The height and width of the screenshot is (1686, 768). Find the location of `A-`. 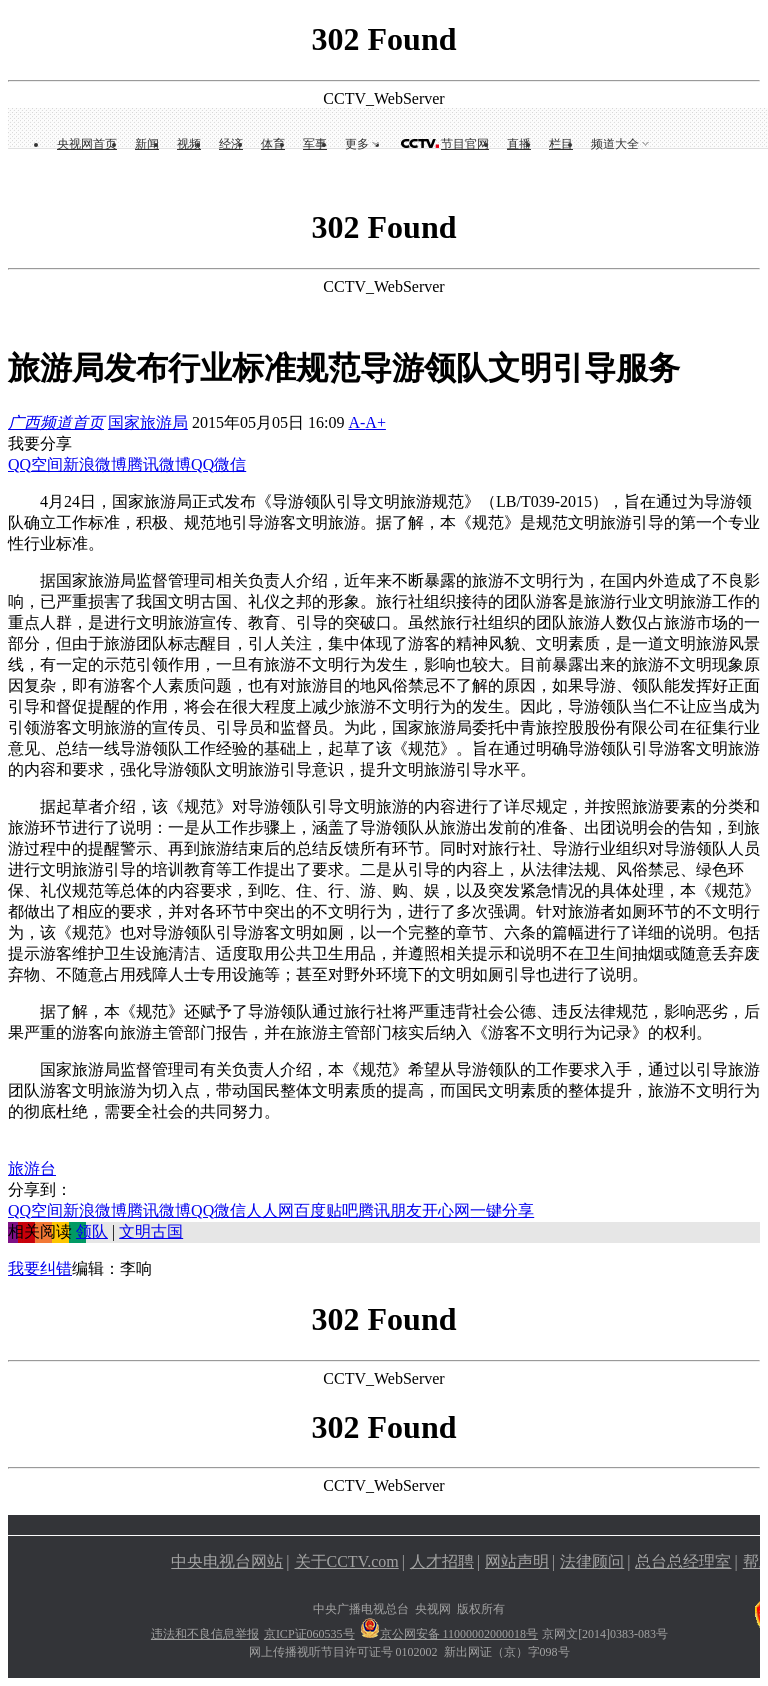

A- is located at coordinates (356, 422).